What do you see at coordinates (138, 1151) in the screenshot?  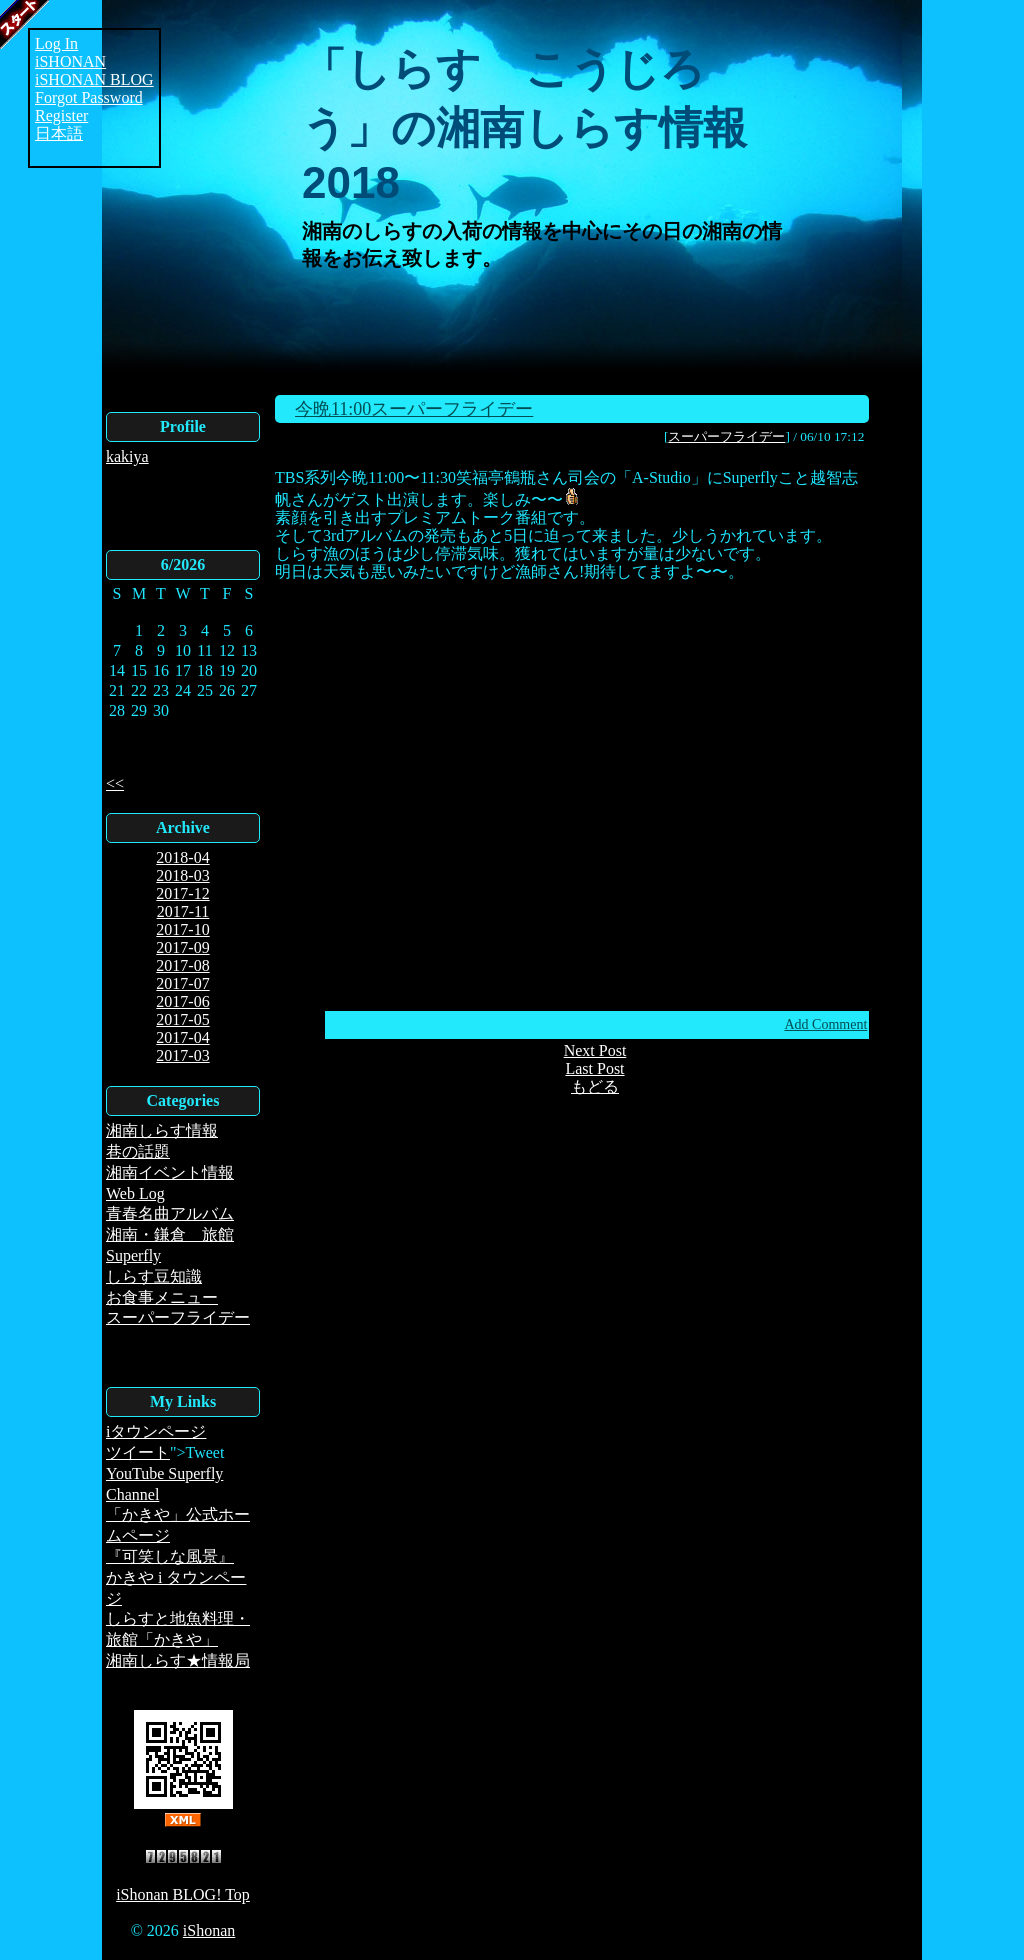 I see `巷の話題` at bounding box center [138, 1151].